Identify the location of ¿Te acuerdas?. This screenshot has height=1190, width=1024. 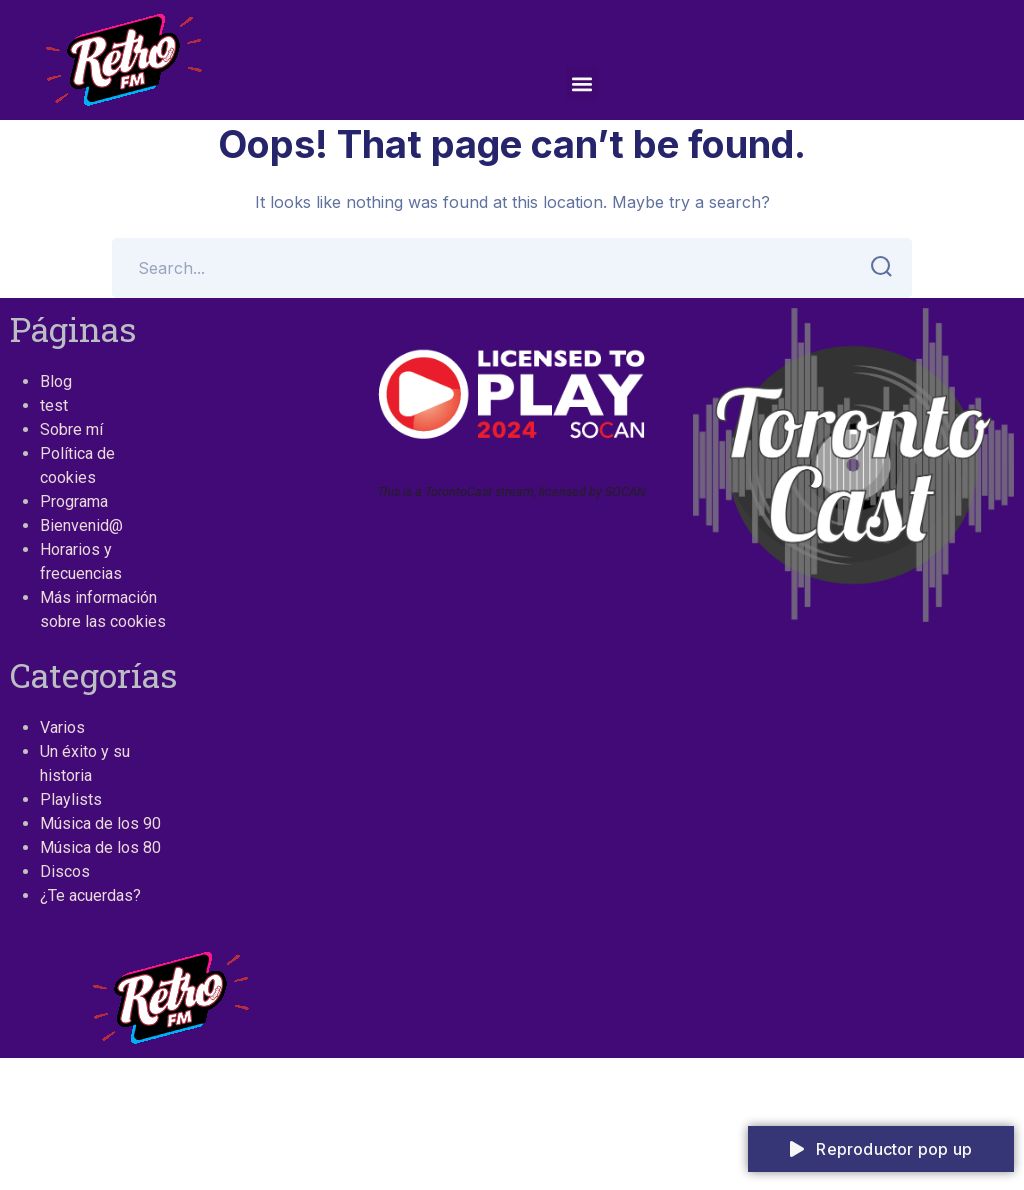
(90, 895).